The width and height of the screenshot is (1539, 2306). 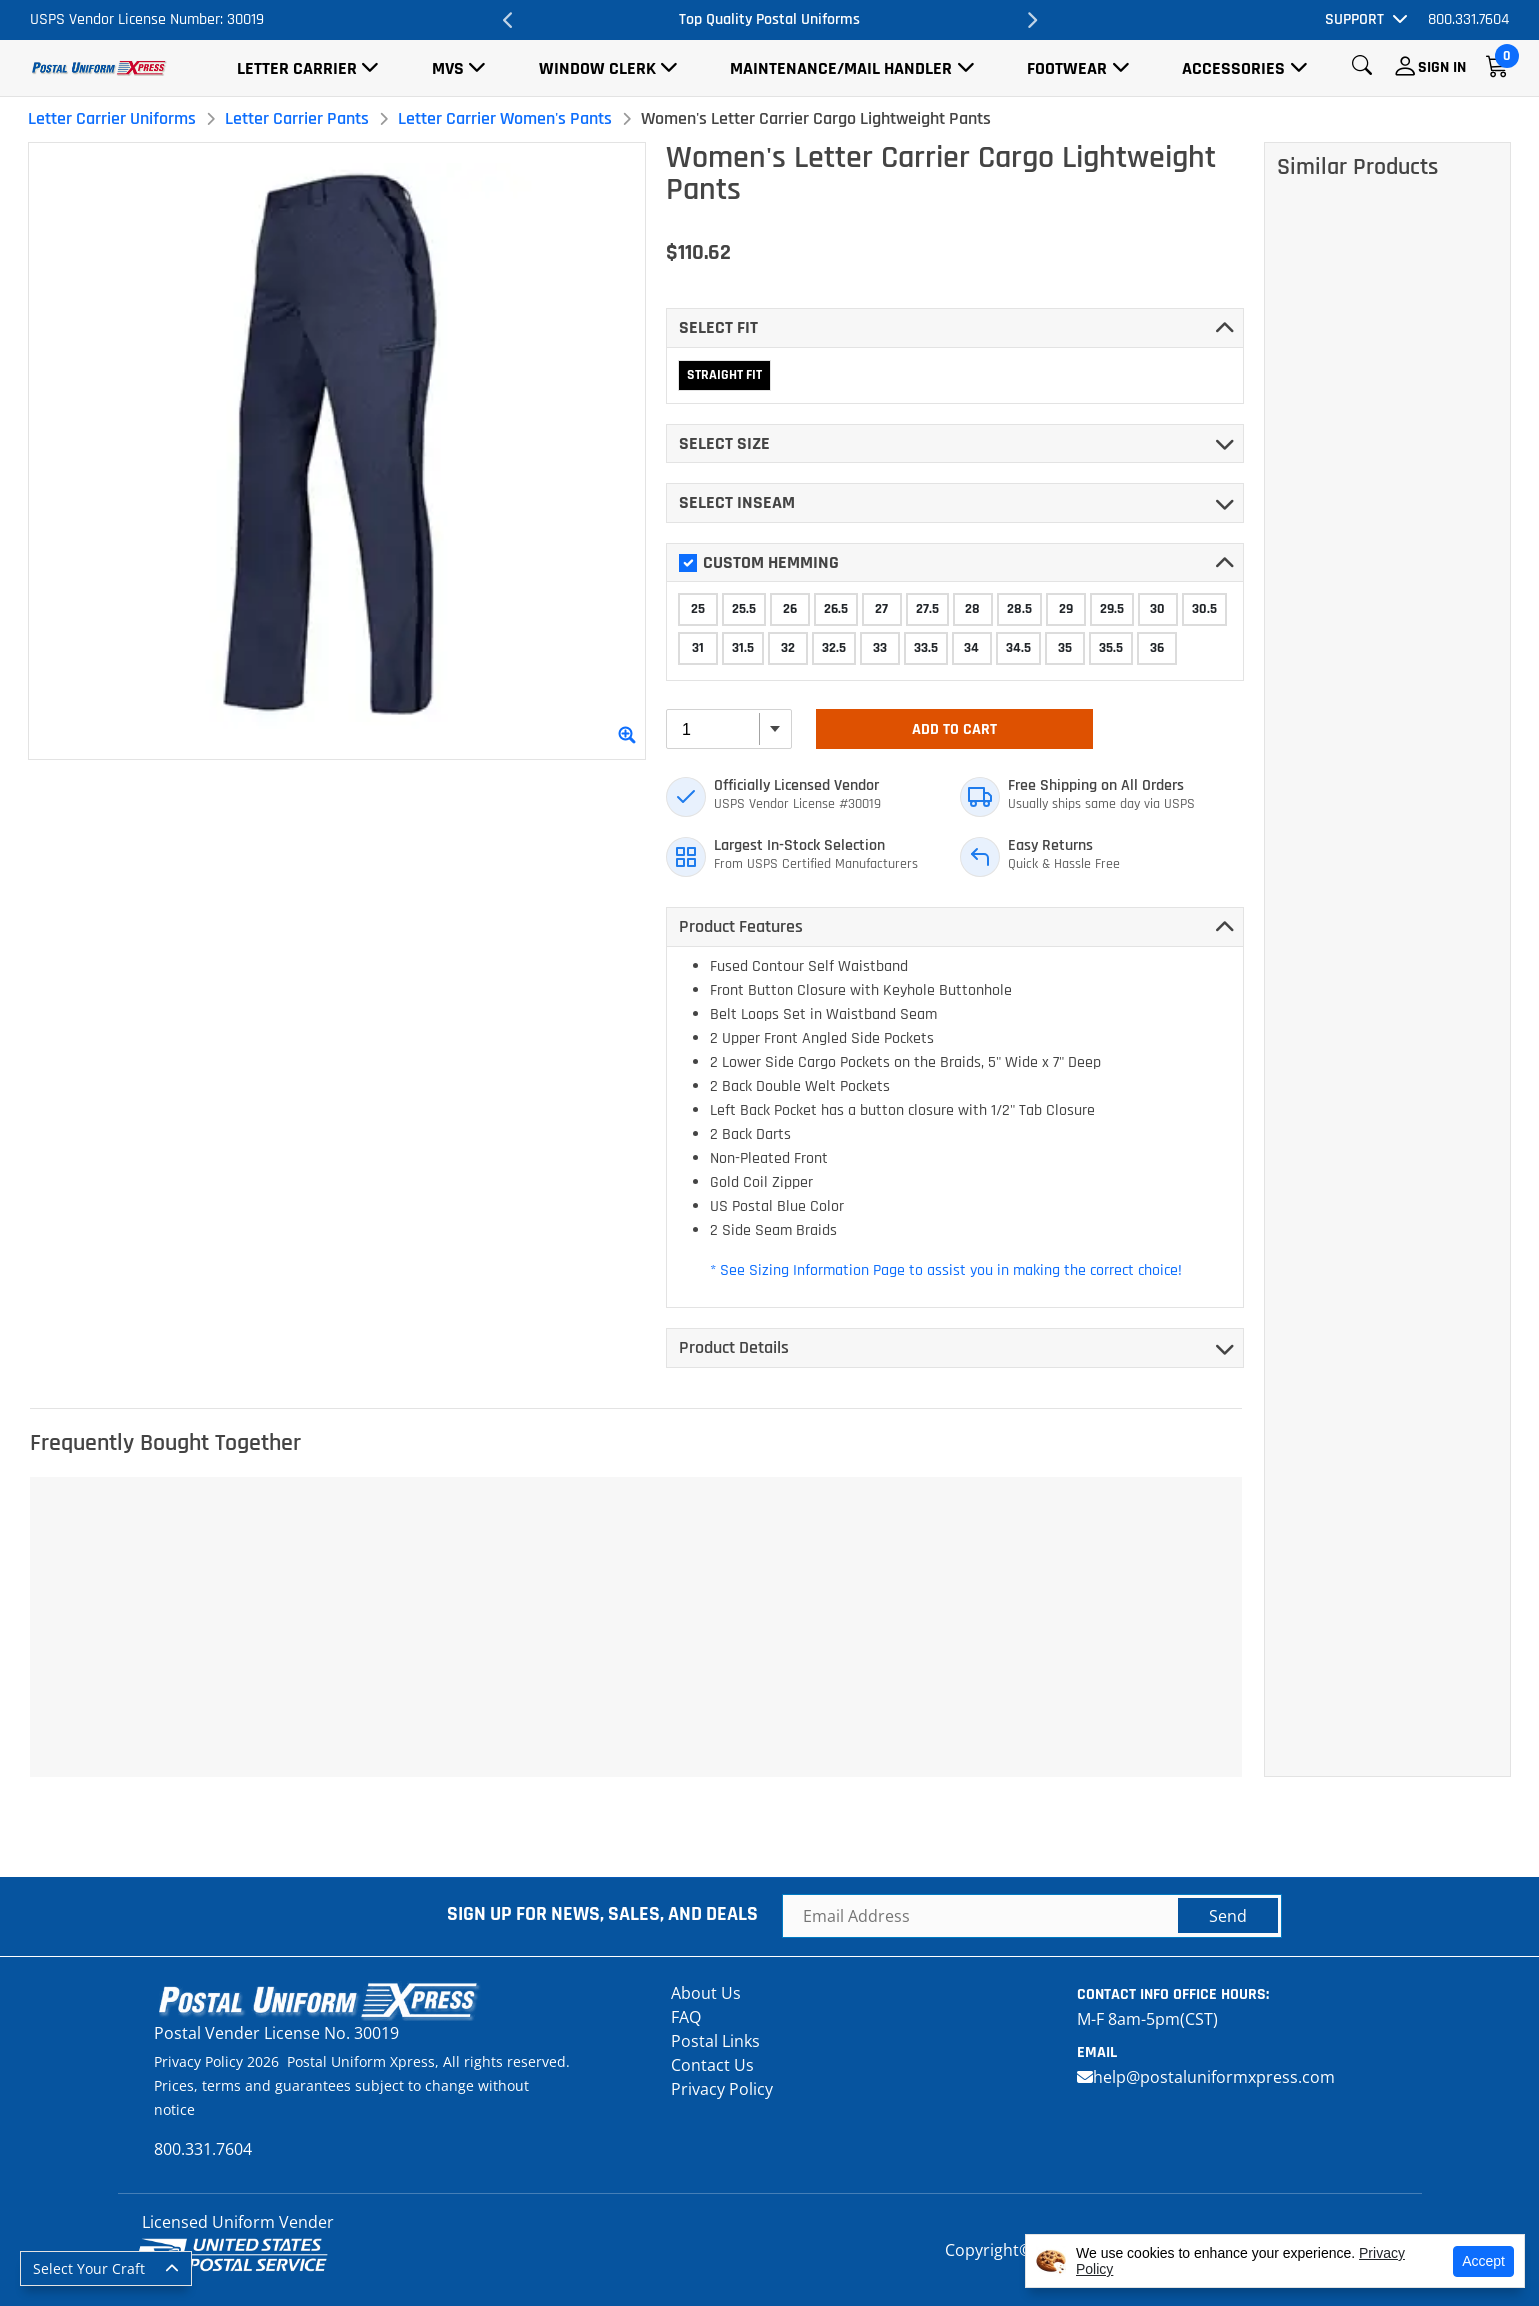 I want to click on Contact Us, so click(x=712, y=2065).